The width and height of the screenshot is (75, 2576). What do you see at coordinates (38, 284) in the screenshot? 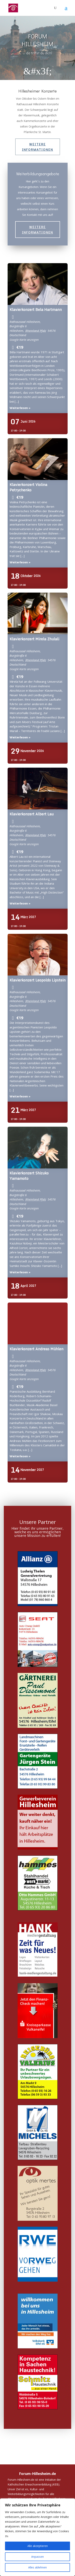
I see `Klavierkonzert Bela Hartmann` at bounding box center [38, 284].